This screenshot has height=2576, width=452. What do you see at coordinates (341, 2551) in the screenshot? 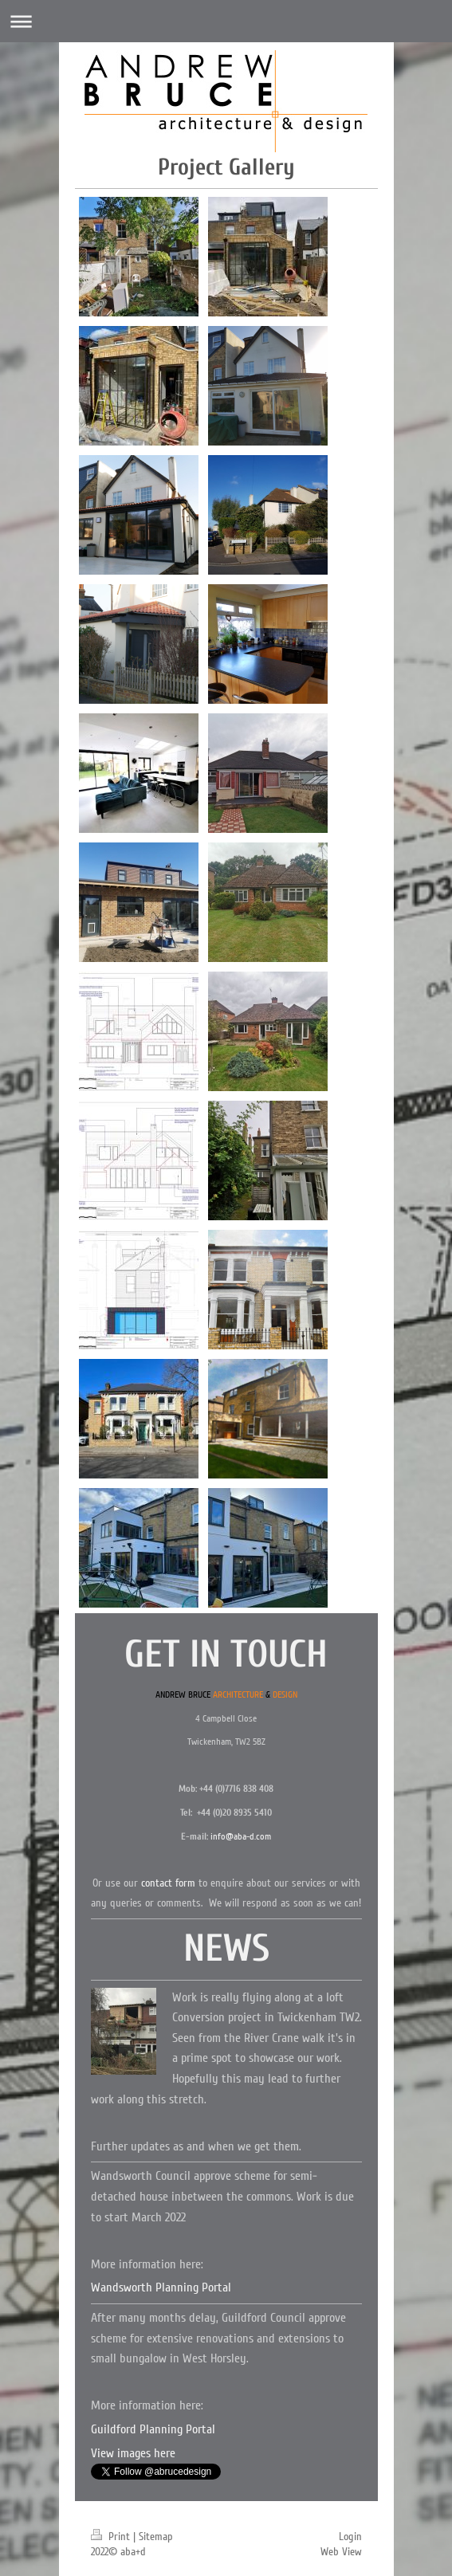
I see `Web View` at bounding box center [341, 2551].